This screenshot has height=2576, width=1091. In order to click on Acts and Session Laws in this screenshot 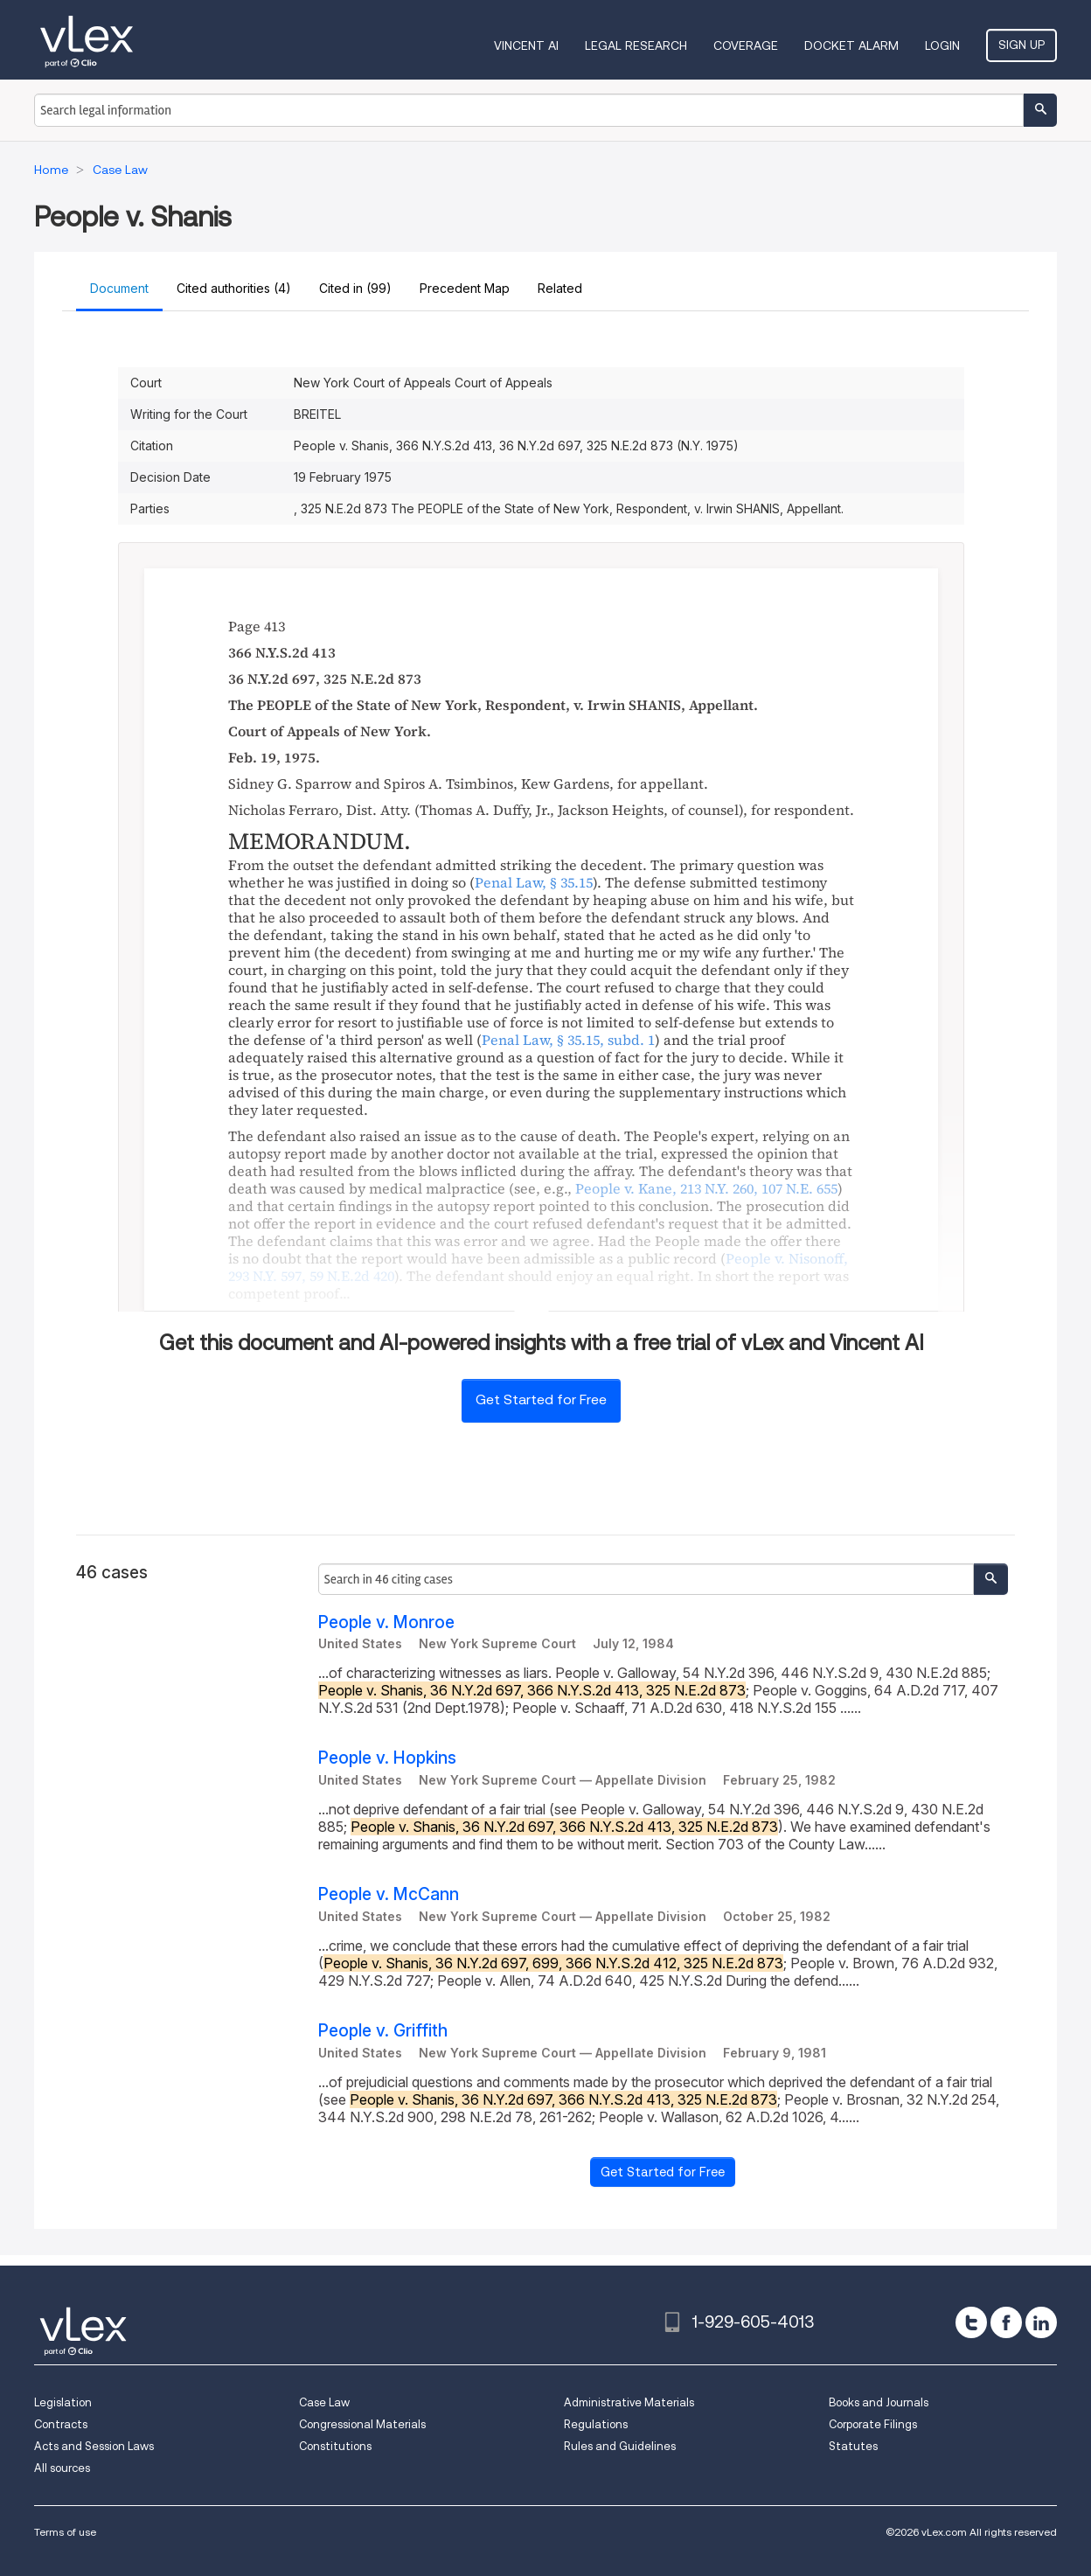, I will do `click(94, 2446)`.